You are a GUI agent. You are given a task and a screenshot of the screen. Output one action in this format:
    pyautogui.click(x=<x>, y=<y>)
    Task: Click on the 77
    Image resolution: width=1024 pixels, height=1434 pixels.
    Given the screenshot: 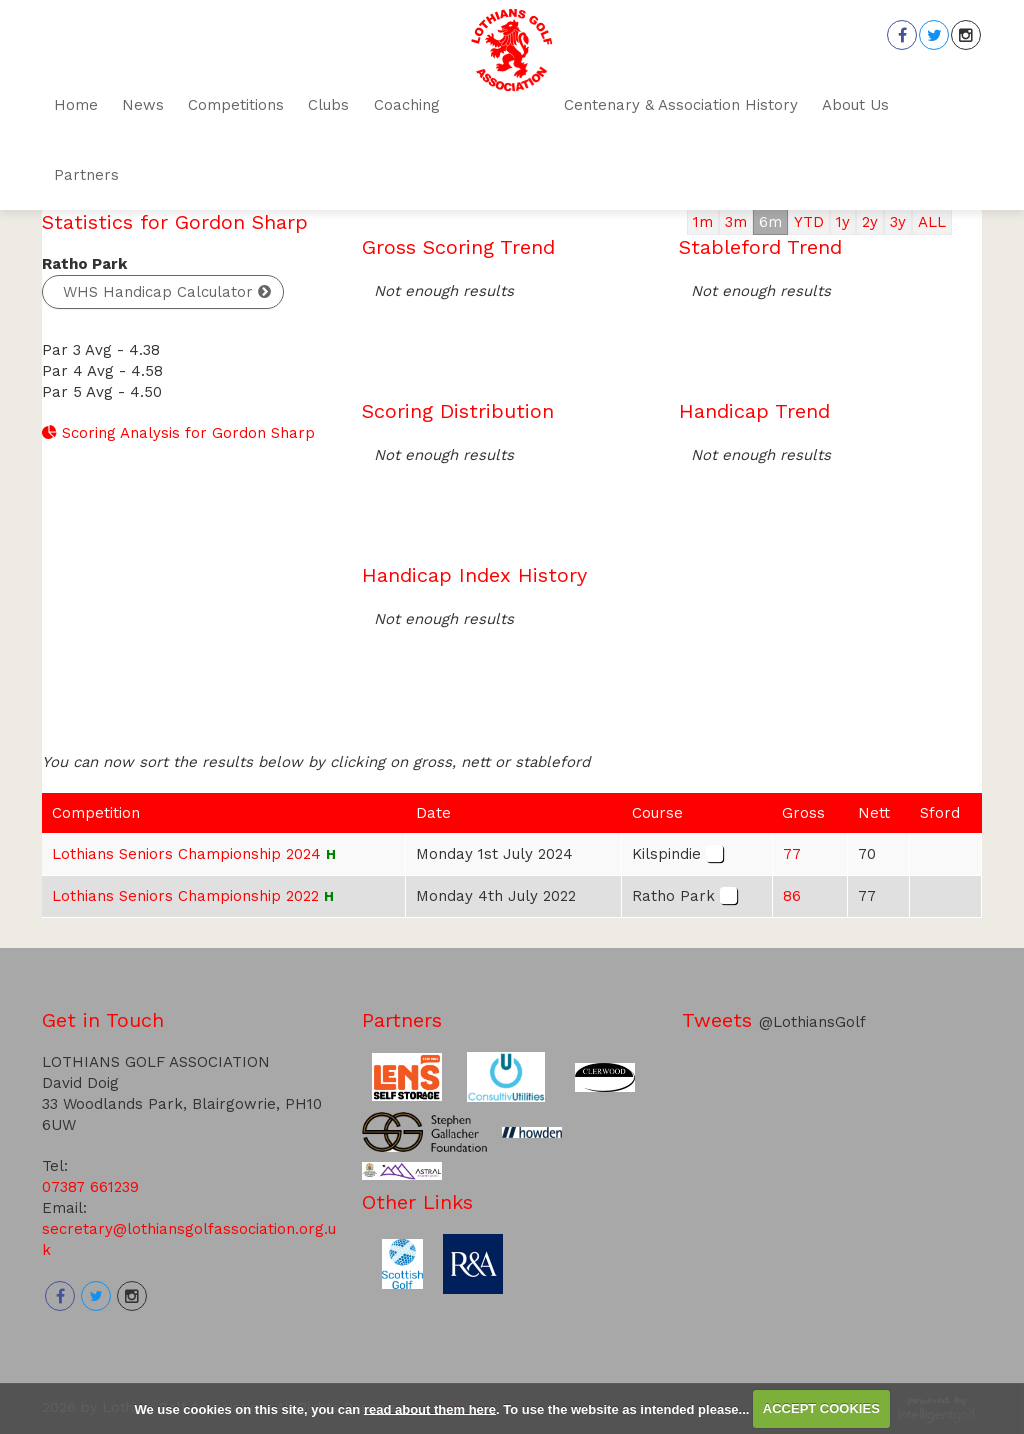 What is the action you would take?
    pyautogui.click(x=792, y=854)
    